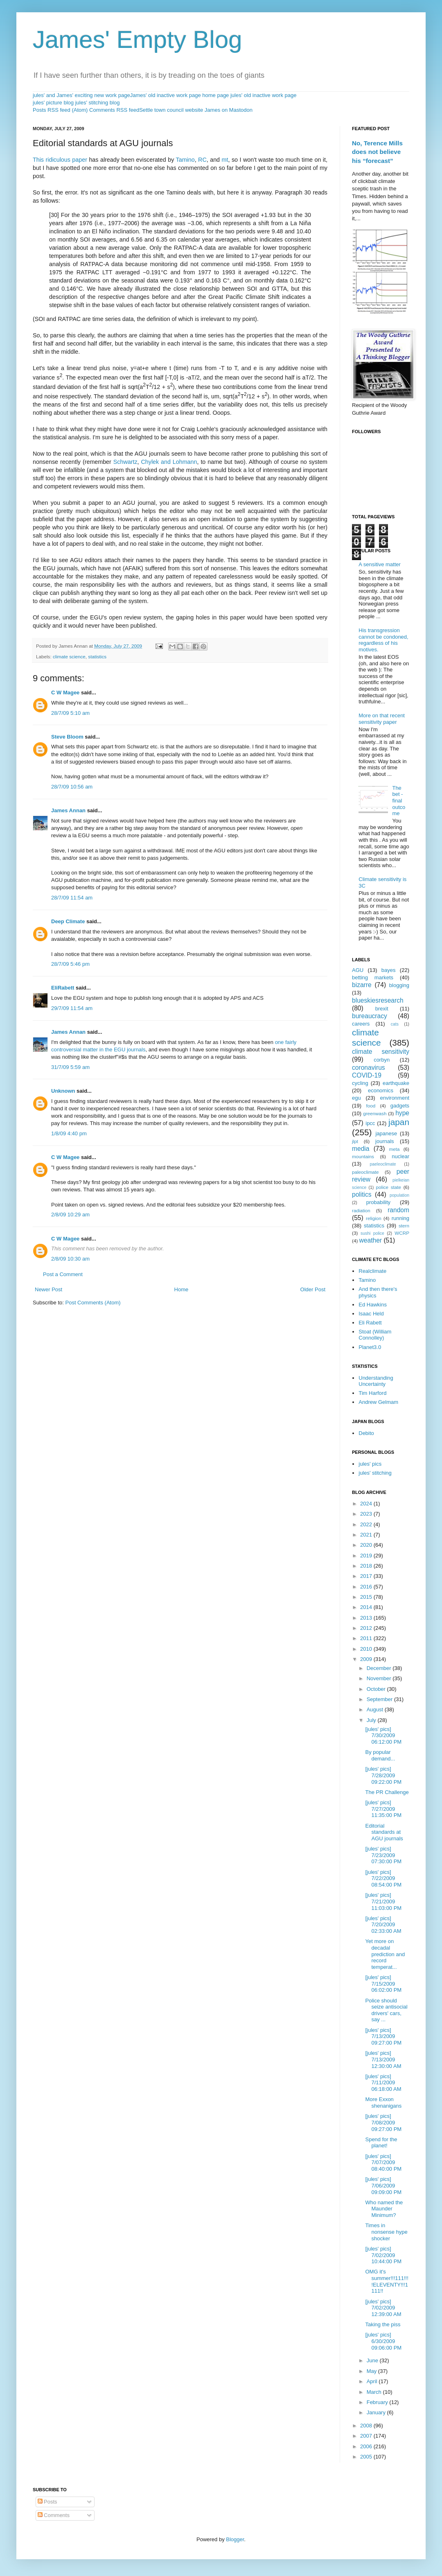 Image resolution: width=442 pixels, height=2576 pixels. I want to click on Chylek and Lohmann, so click(169, 462).